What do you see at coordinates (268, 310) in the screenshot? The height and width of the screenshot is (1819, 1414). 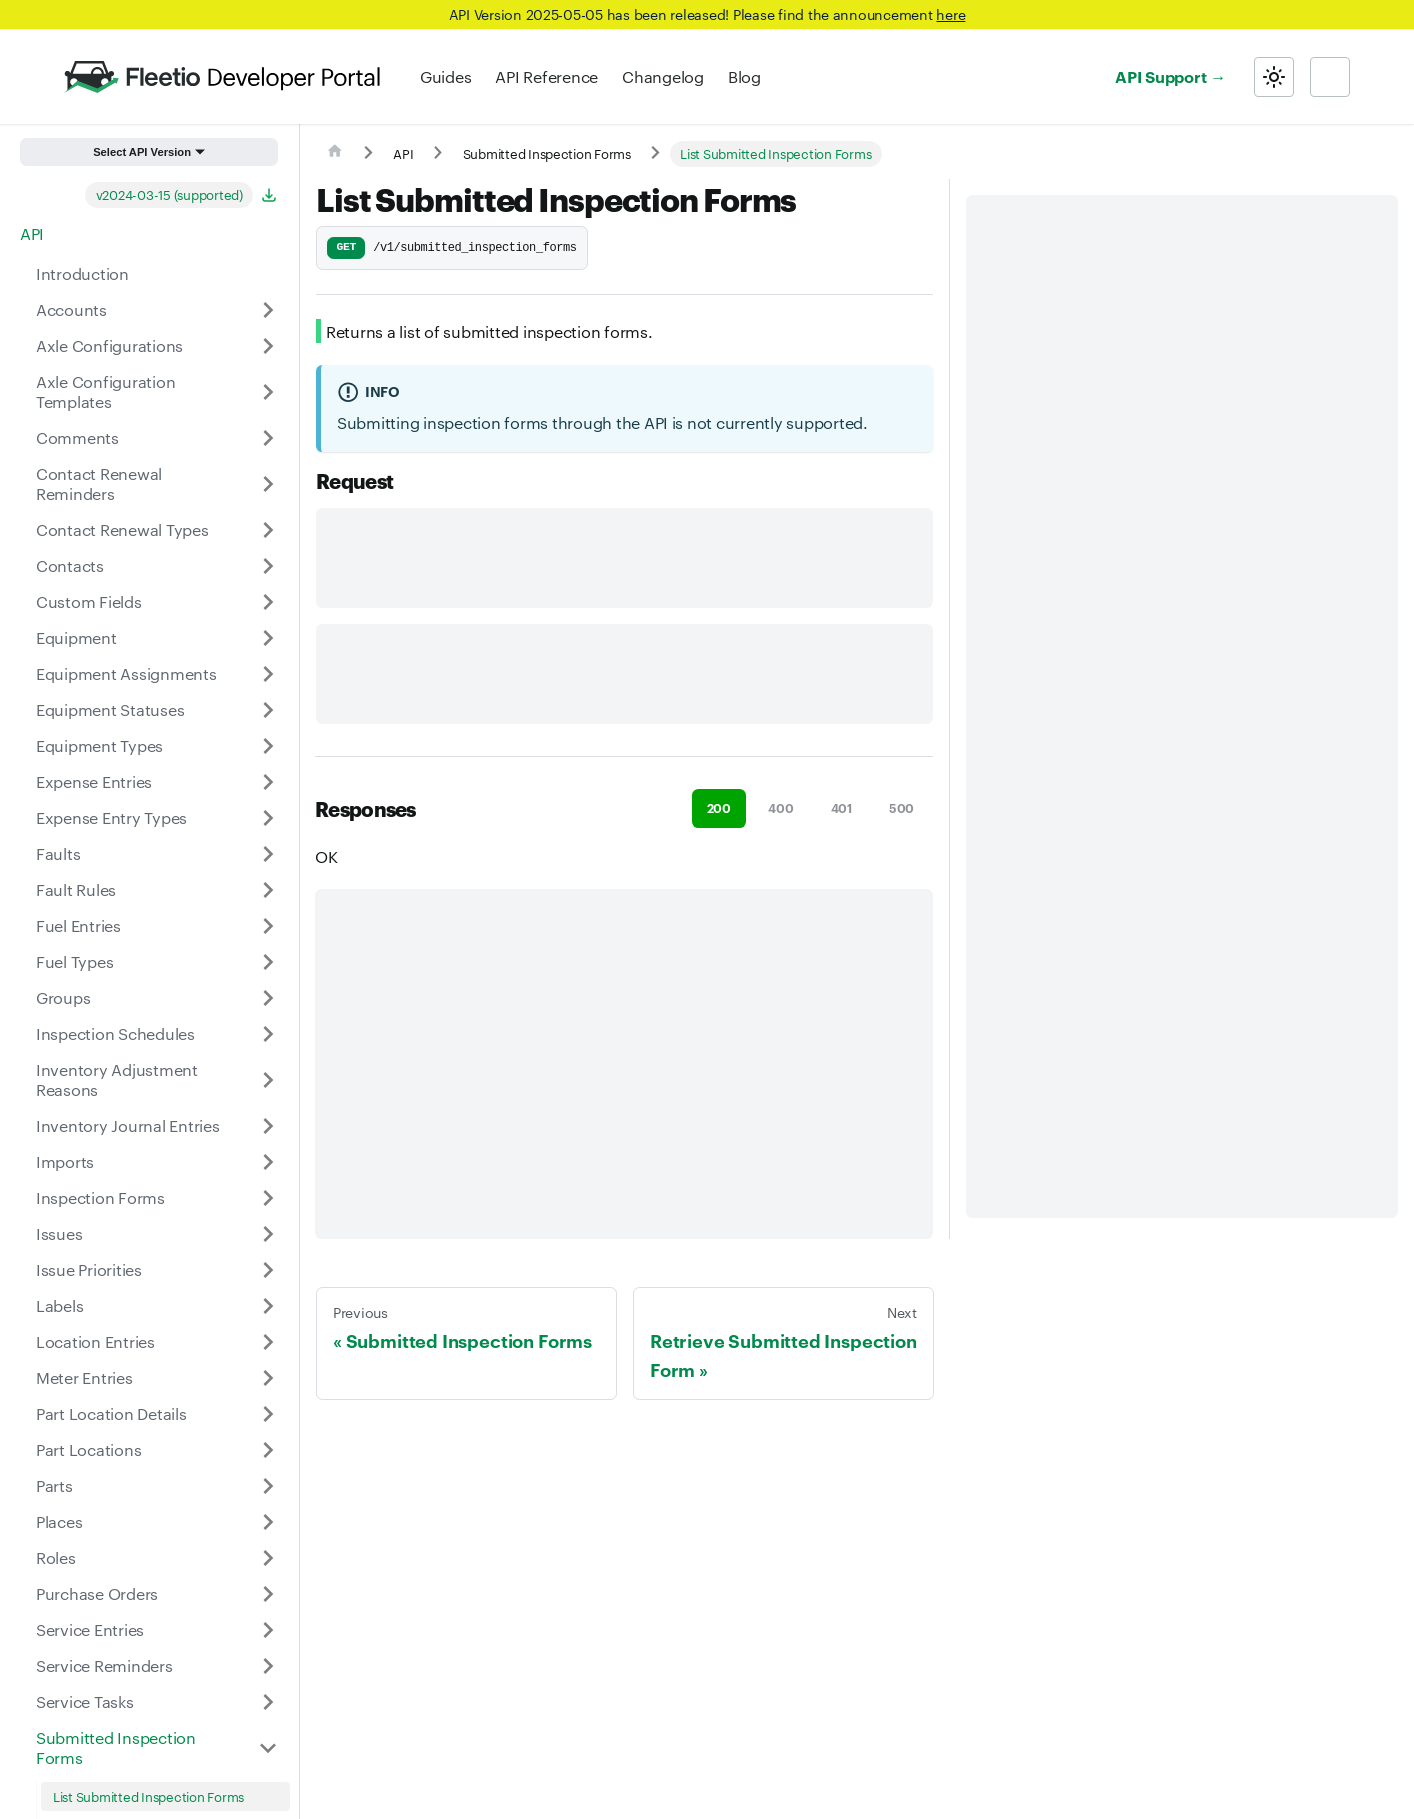 I see `[Expand sidebar category 'Accounts']` at bounding box center [268, 310].